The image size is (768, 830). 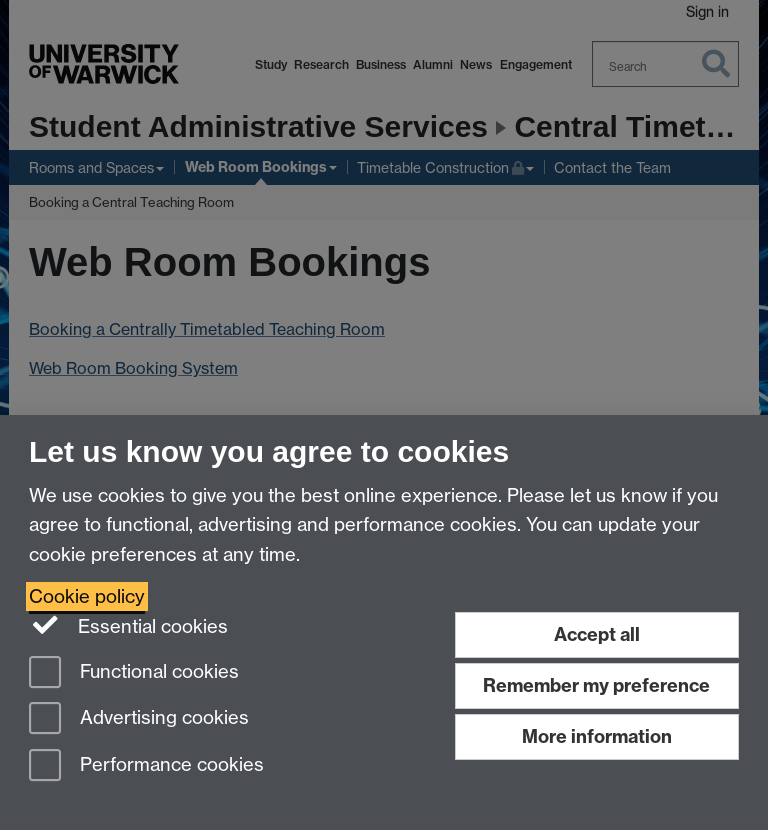 I want to click on Essential cookies, so click(x=128, y=625).